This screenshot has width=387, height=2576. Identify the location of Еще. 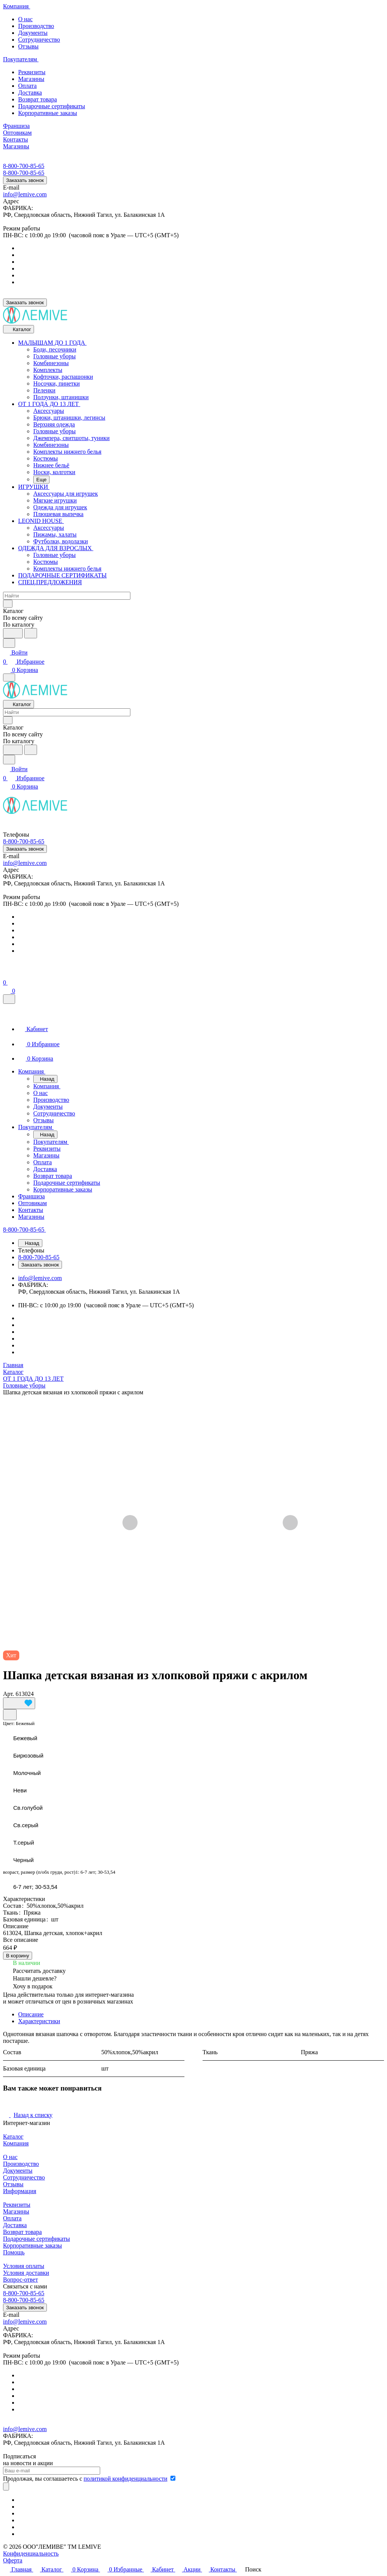
(41, 479).